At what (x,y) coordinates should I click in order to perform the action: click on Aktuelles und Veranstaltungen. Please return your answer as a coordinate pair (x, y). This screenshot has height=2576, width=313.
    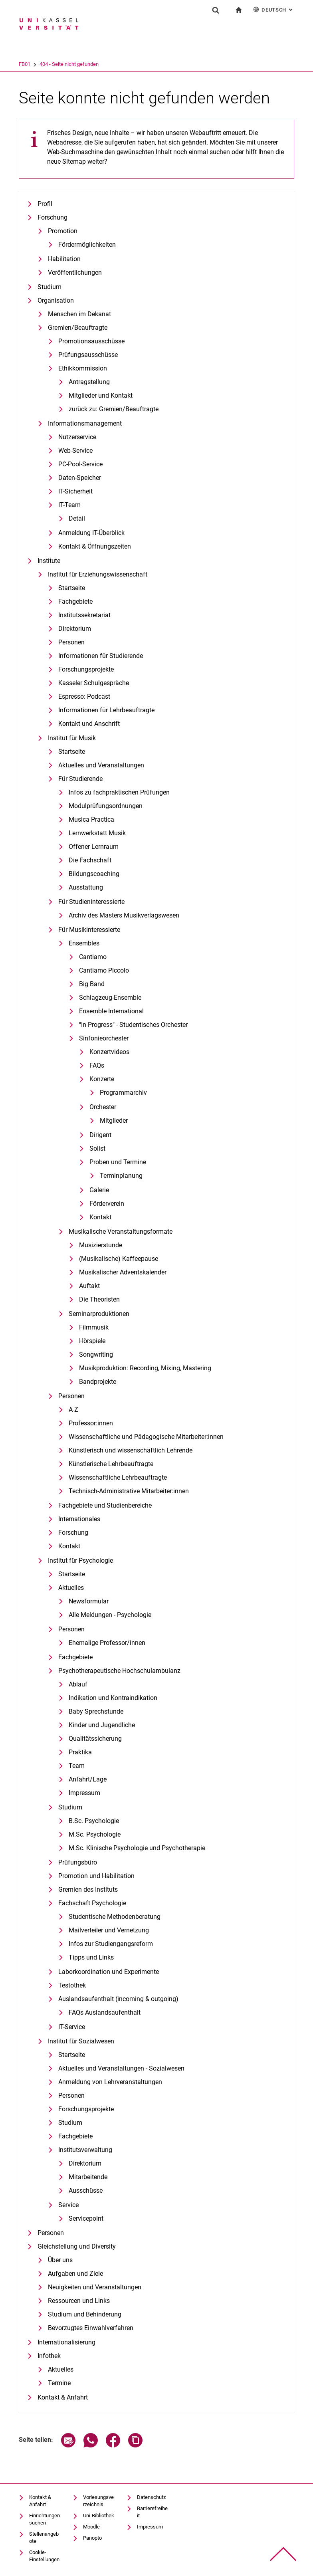
    Looking at the image, I should click on (101, 765).